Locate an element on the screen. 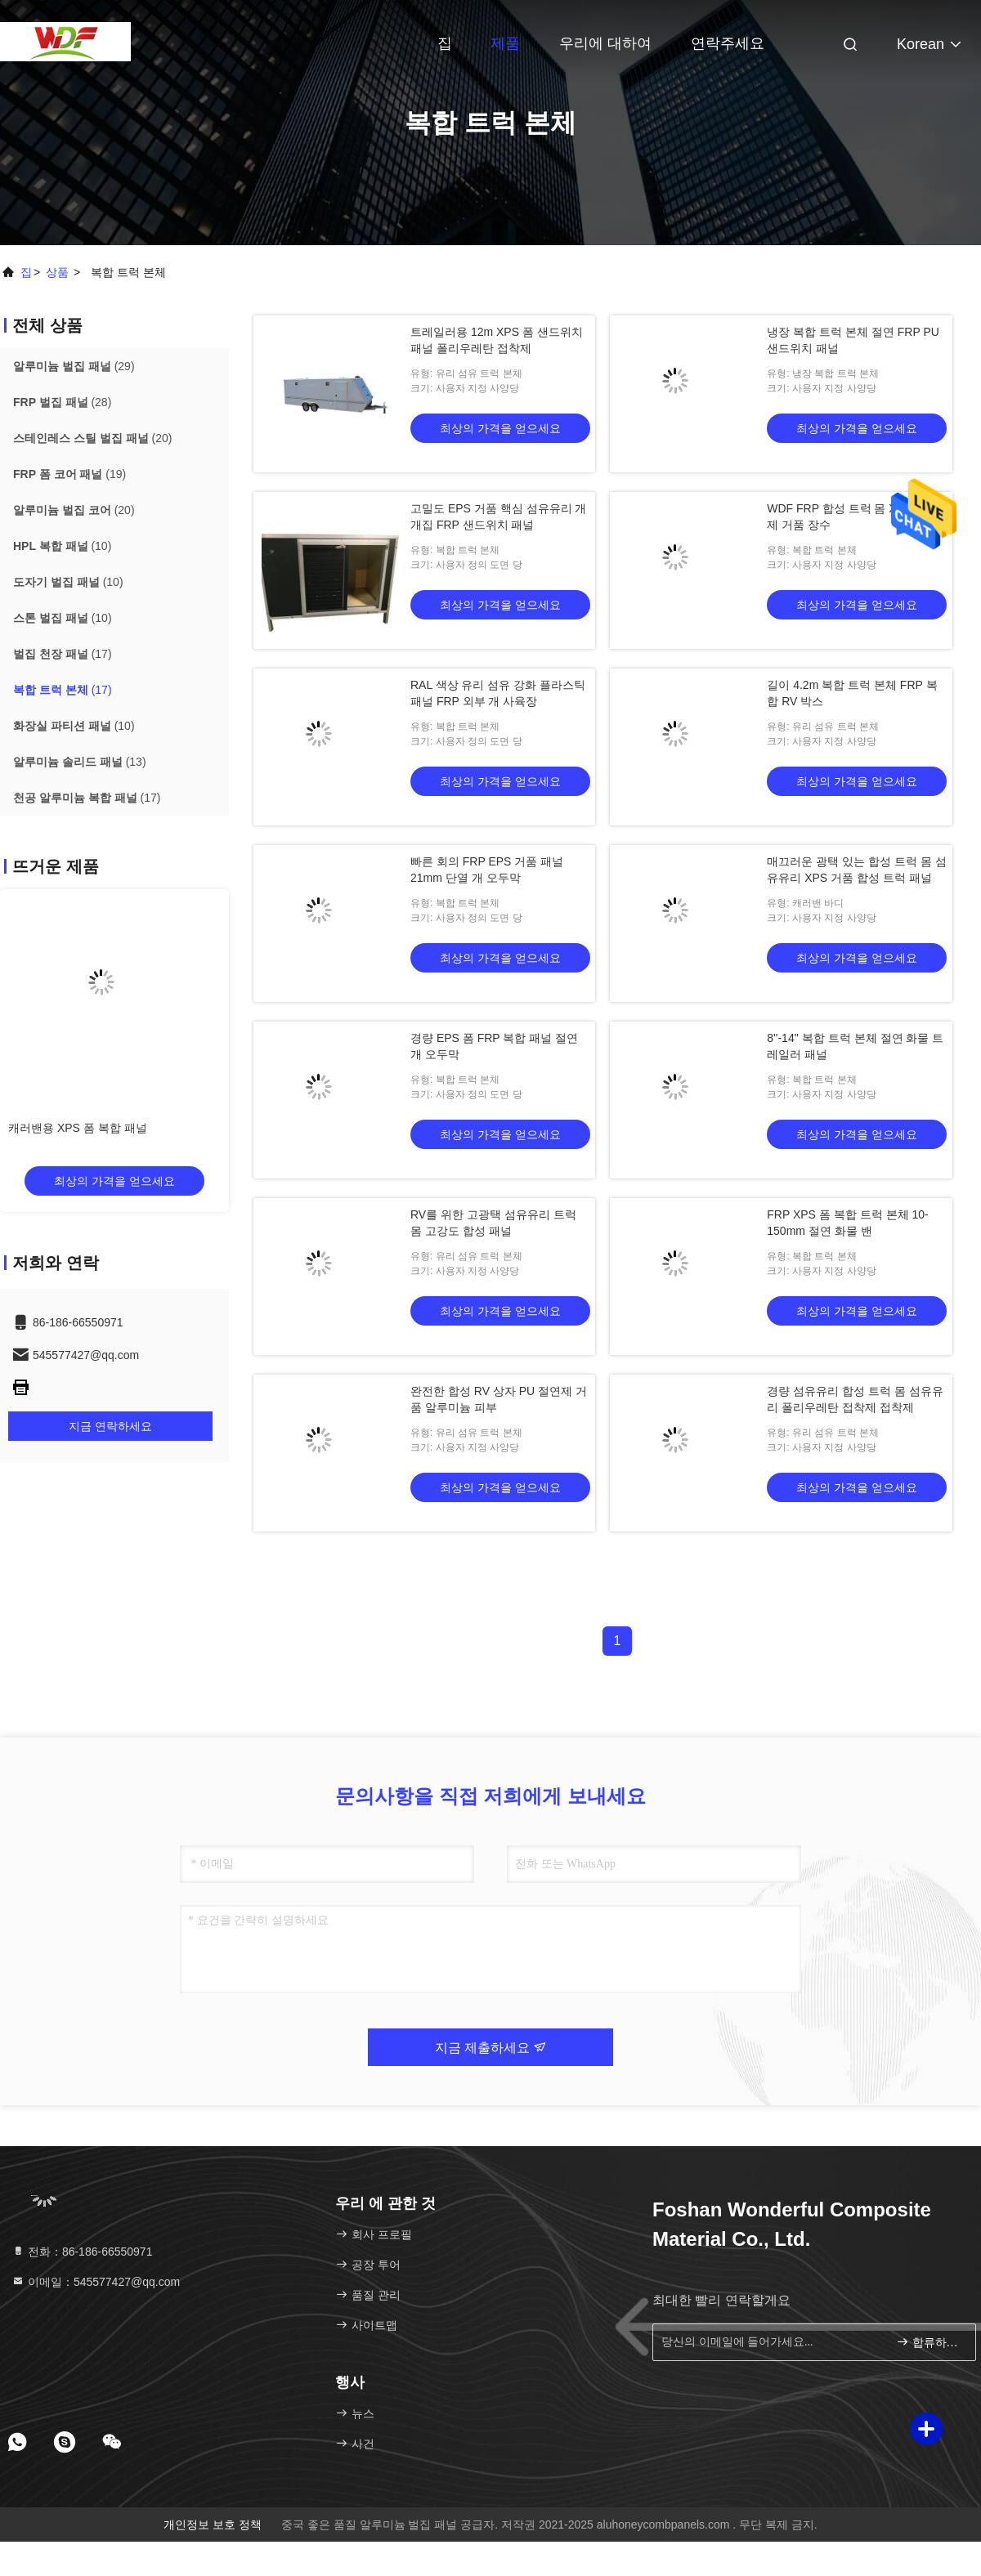  연락주세요 is located at coordinates (727, 43).